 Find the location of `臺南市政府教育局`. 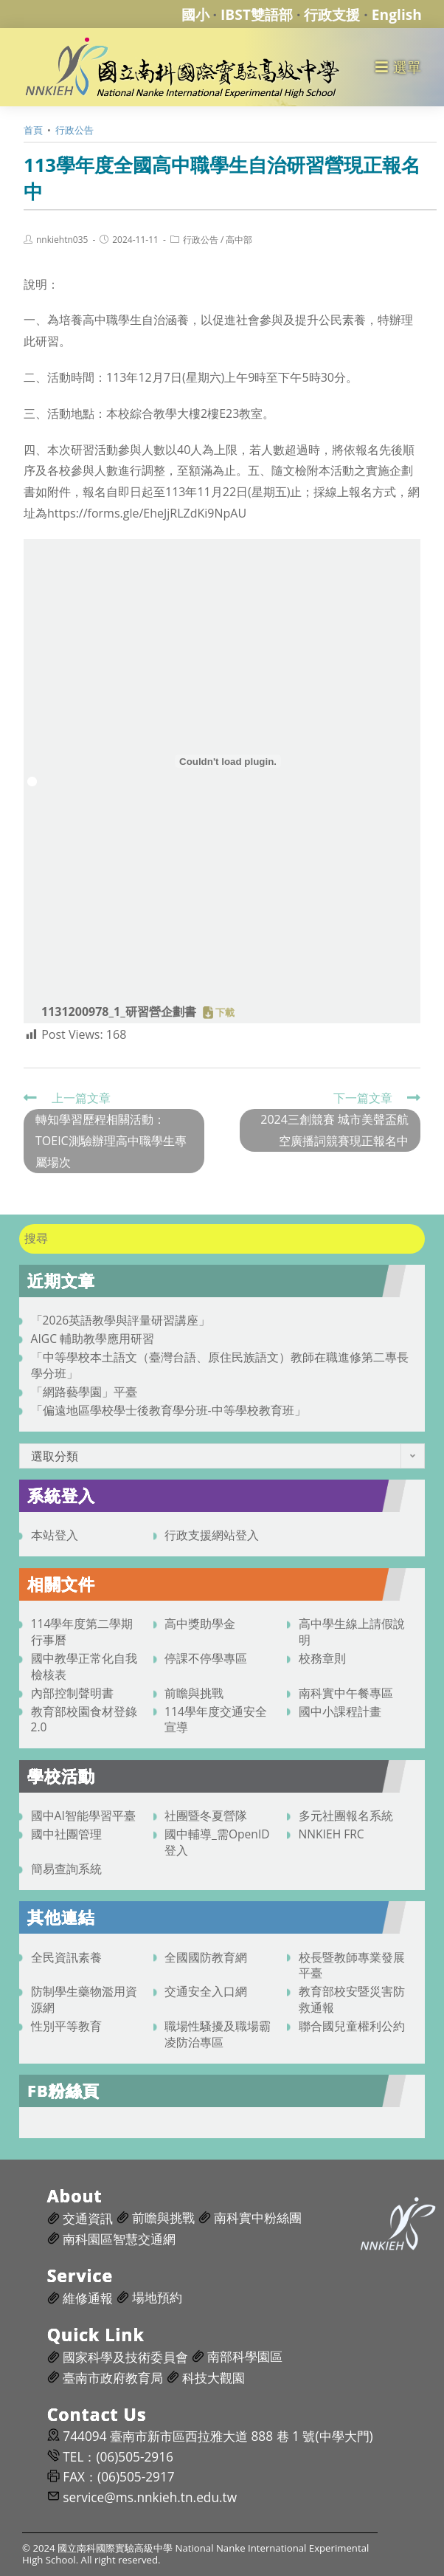

臺南市政府教育局 is located at coordinates (113, 2377).